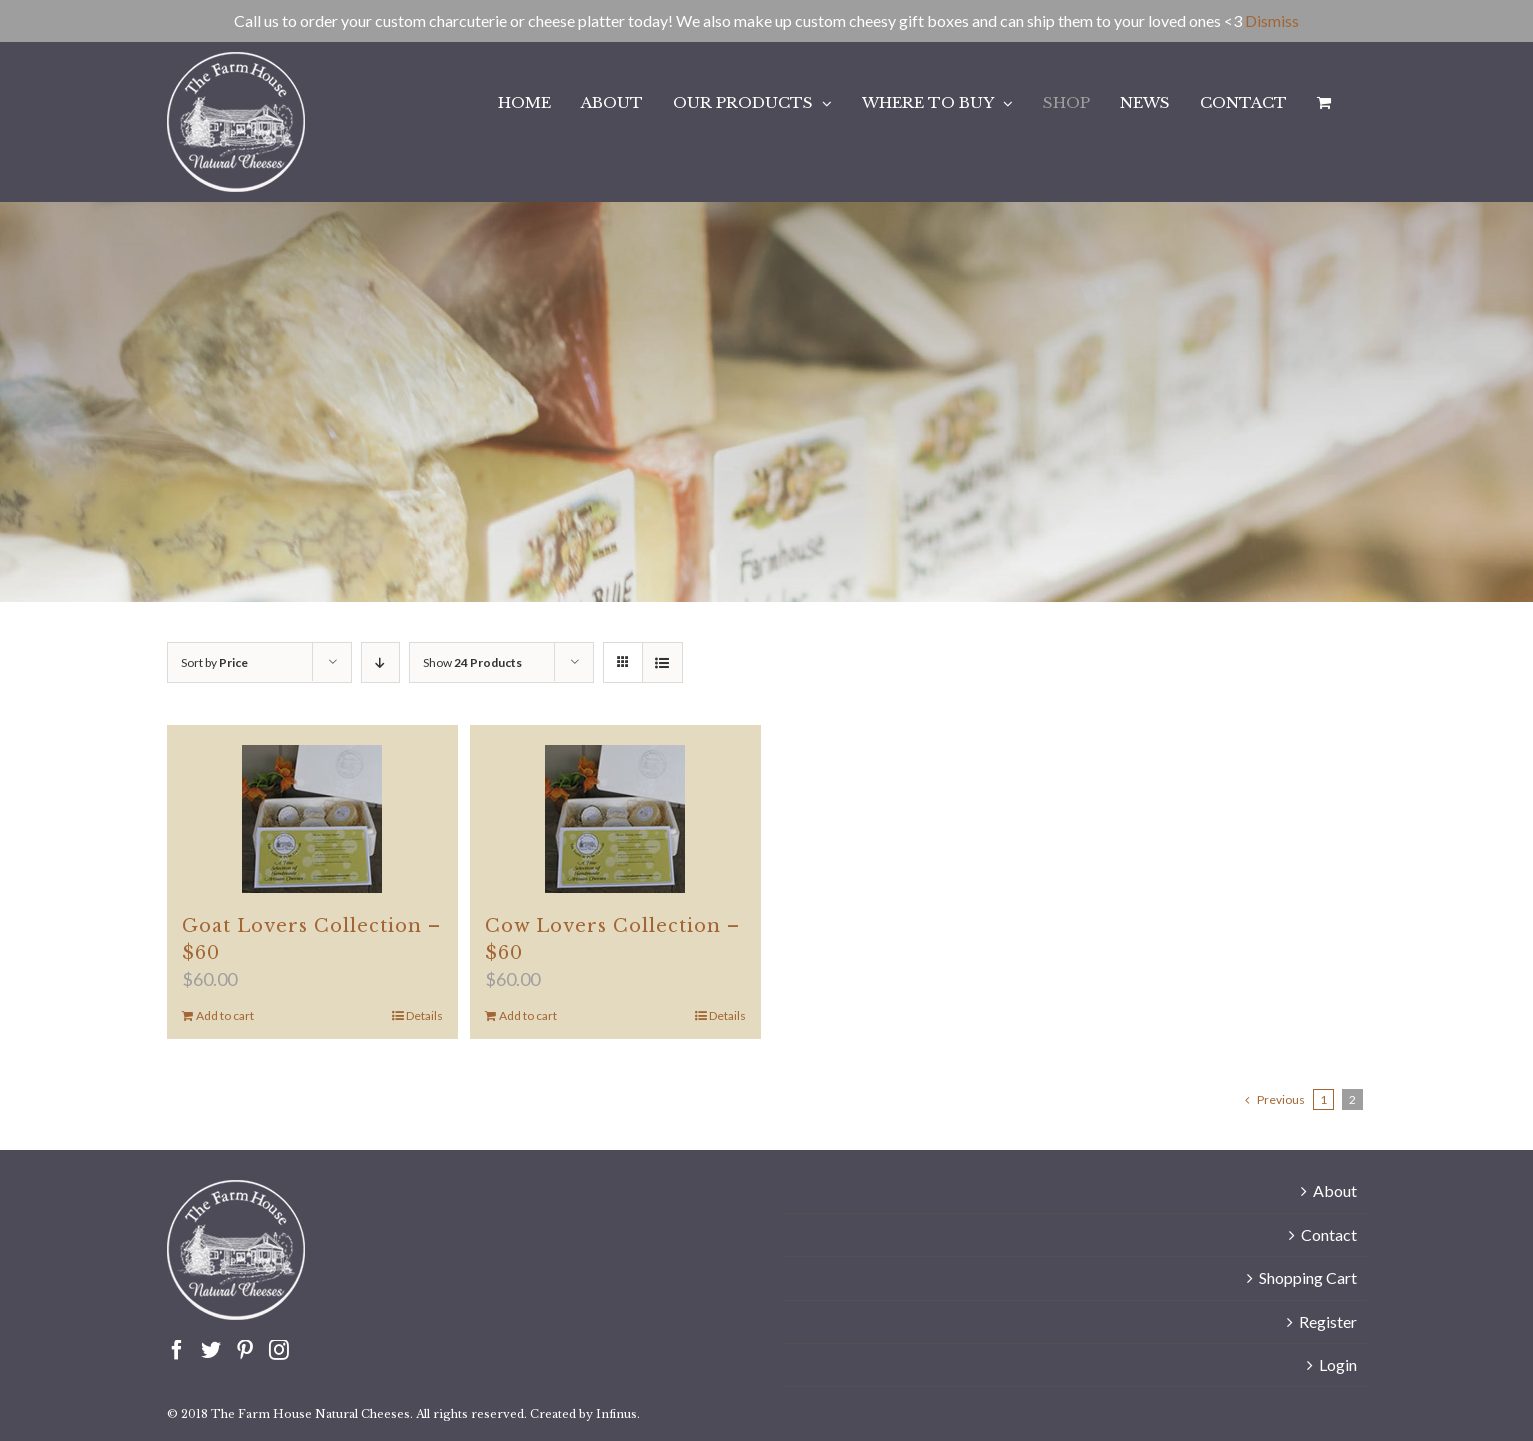 The height and width of the screenshot is (1441, 1533). Describe the element at coordinates (1308, 1277) in the screenshot. I see `Shopping Cart` at that location.